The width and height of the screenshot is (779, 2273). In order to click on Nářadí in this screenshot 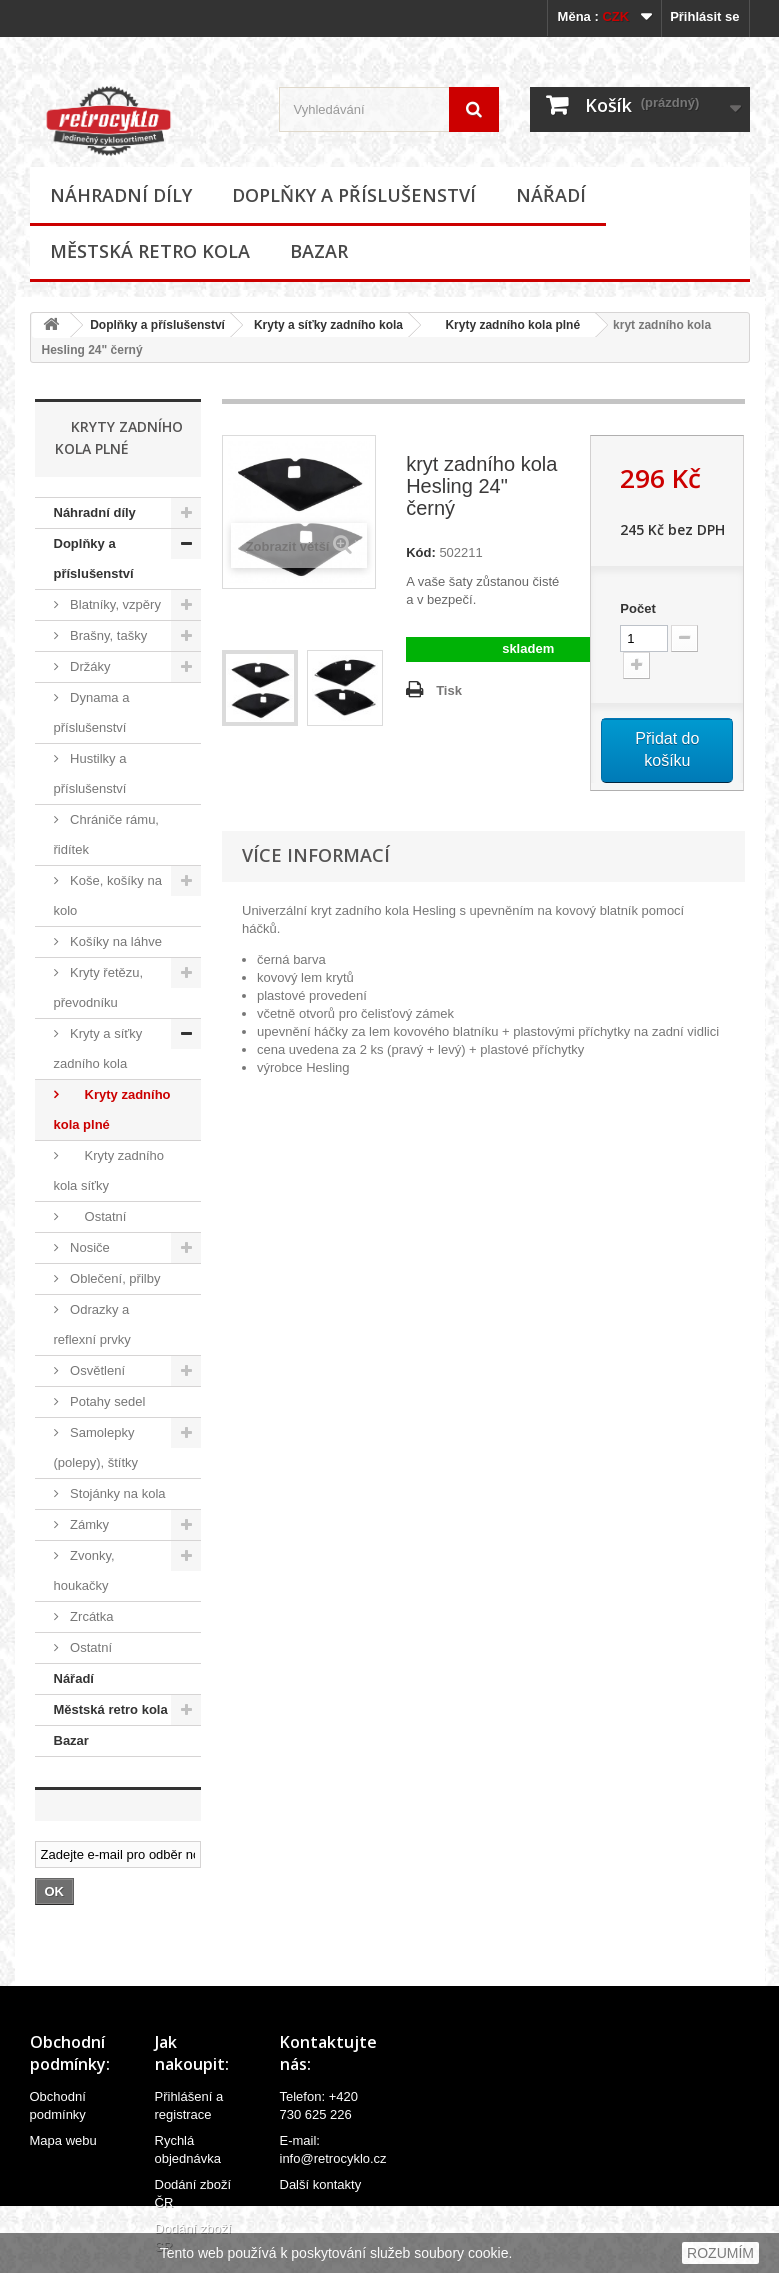, I will do `click(551, 195)`.